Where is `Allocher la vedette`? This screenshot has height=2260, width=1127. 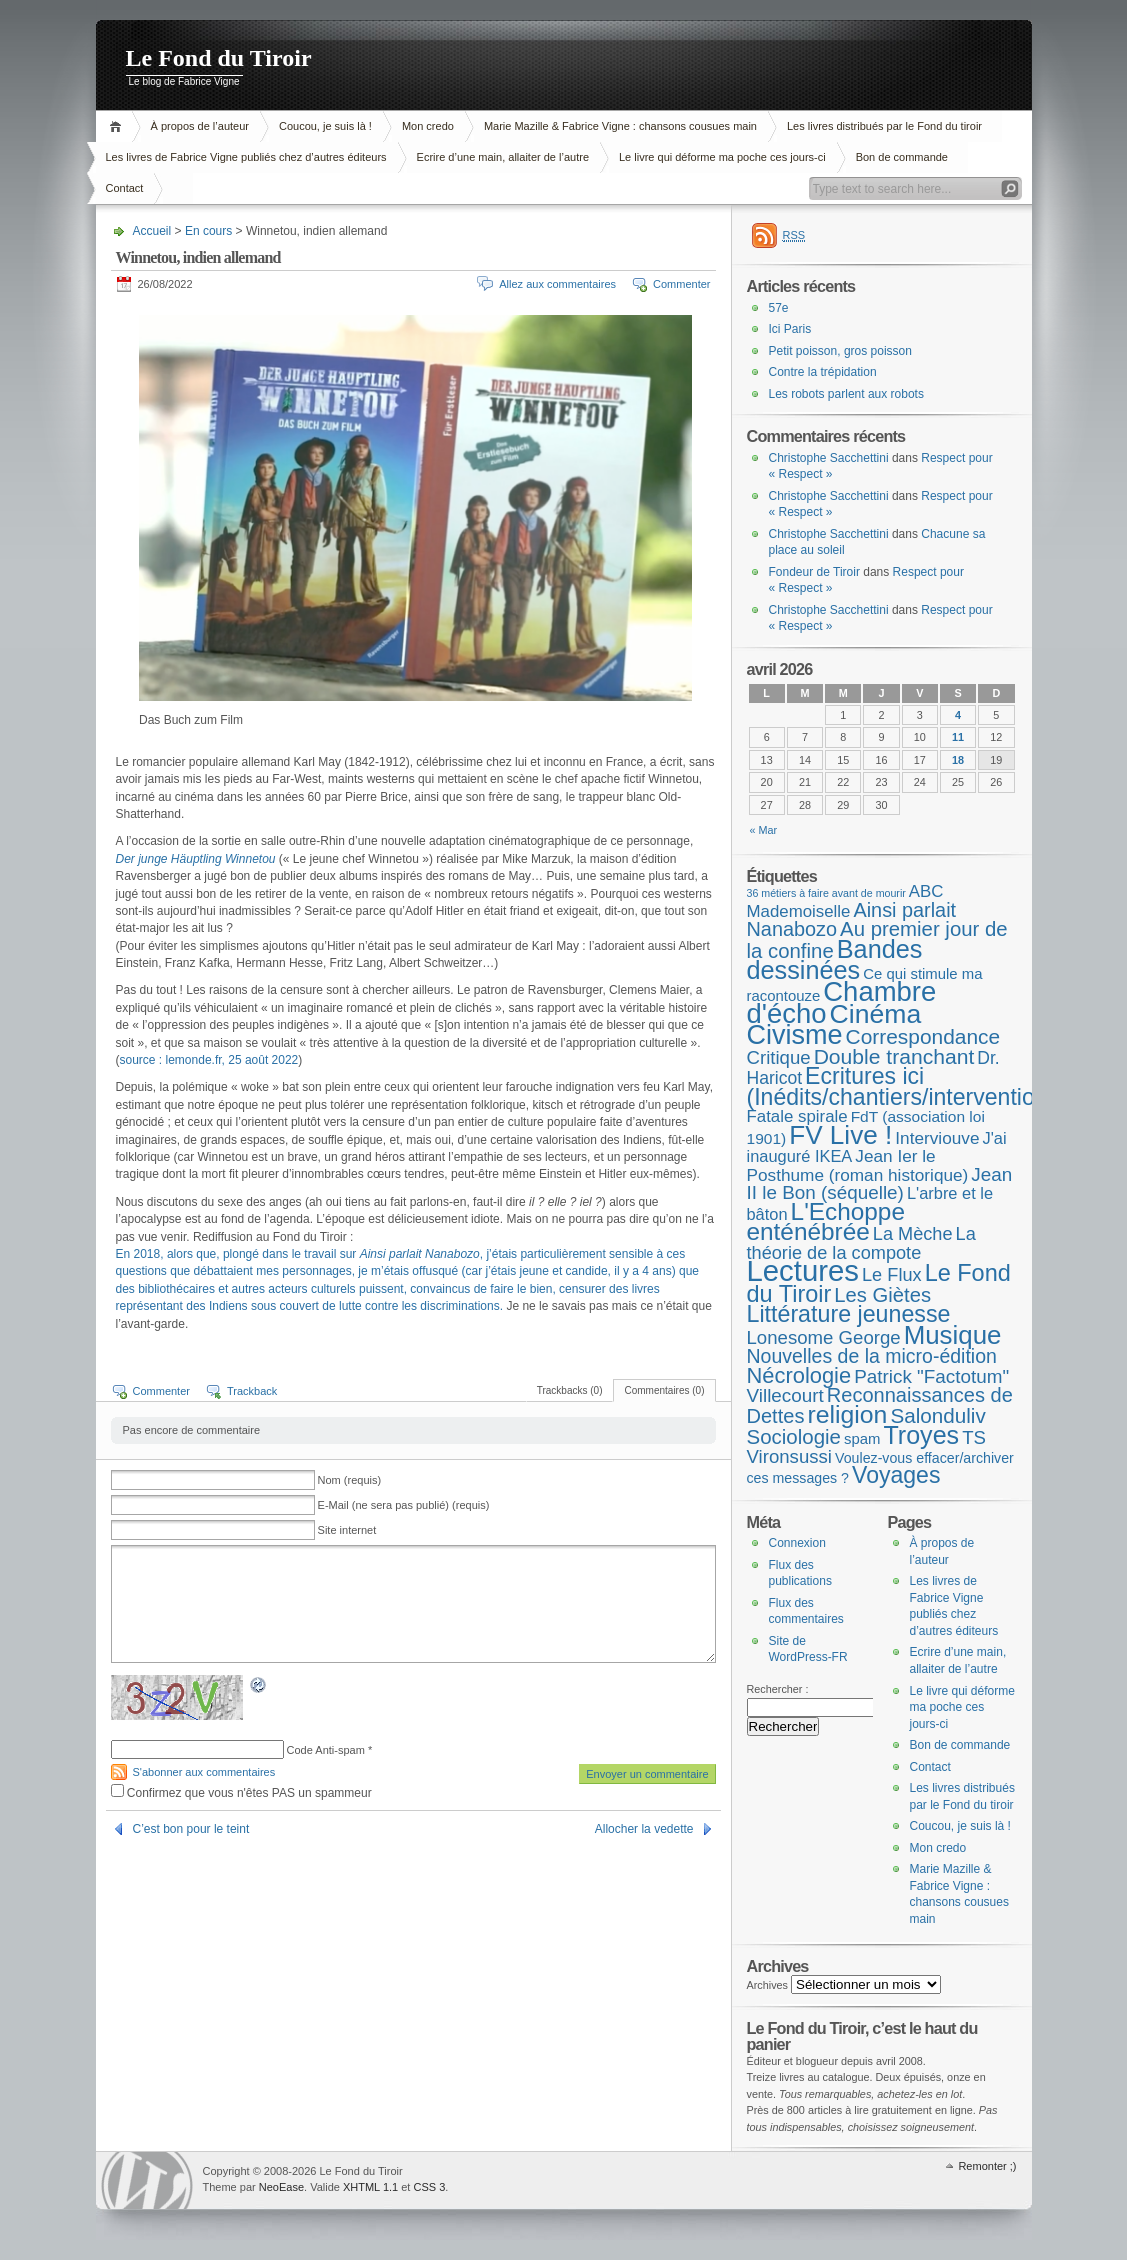 Allocher la vedette is located at coordinates (644, 1829).